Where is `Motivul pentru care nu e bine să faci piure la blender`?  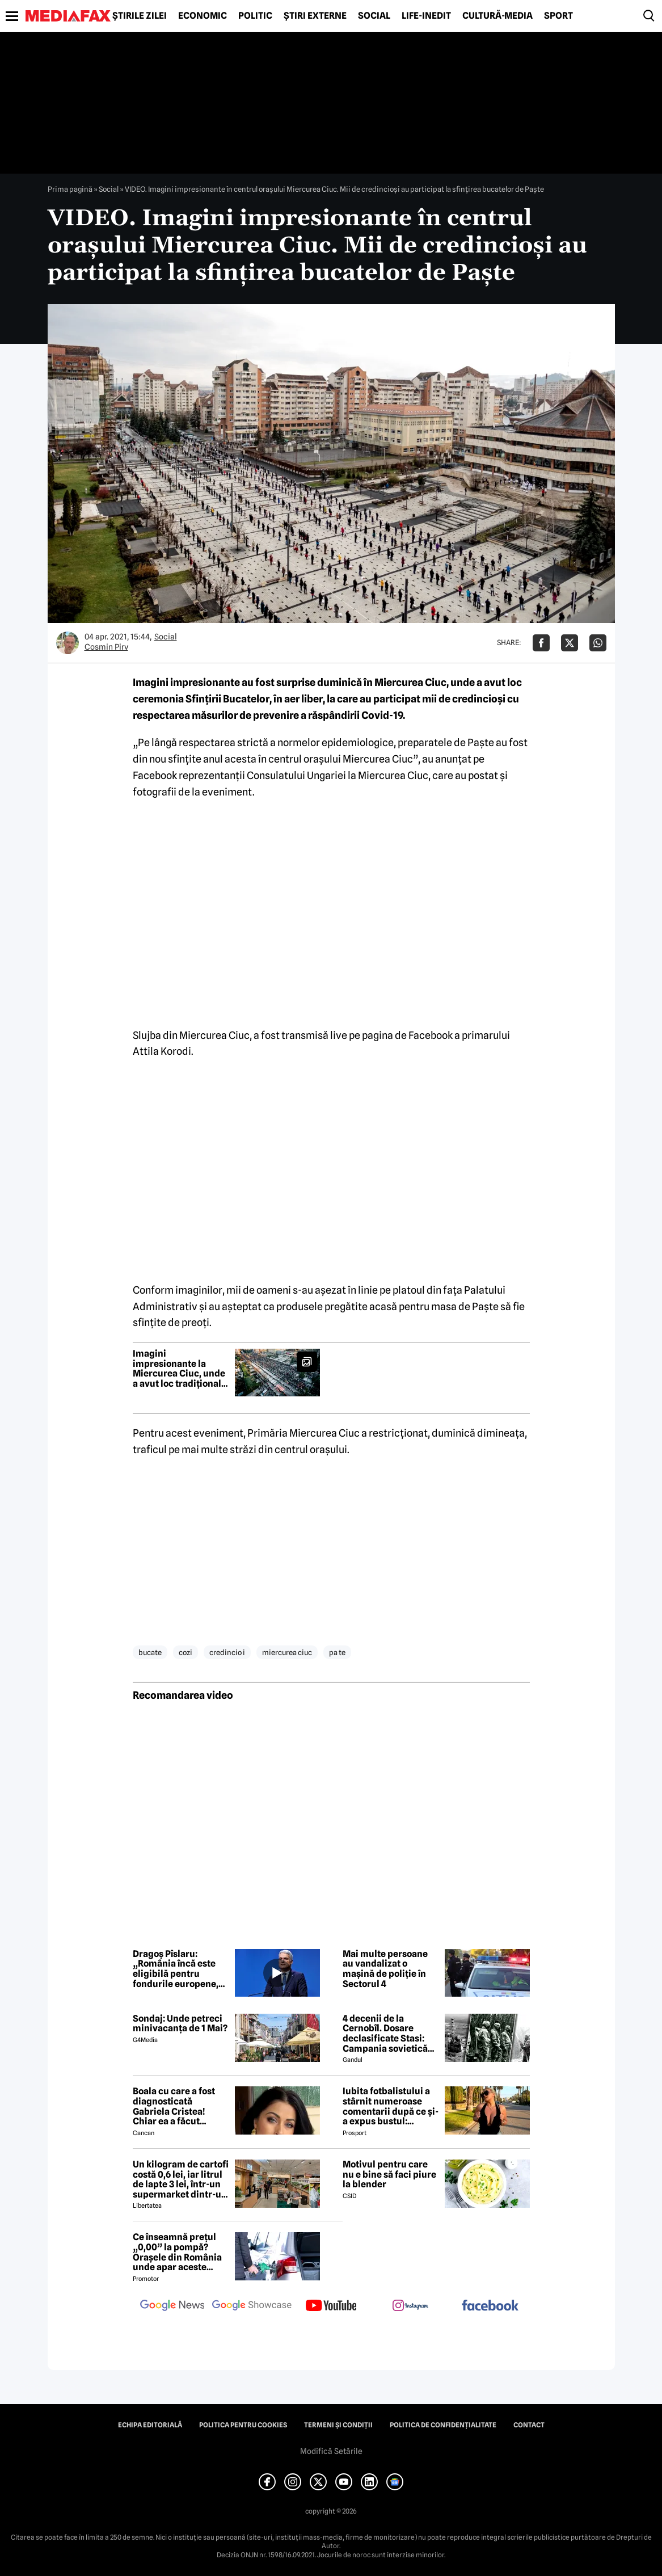
Motivul pentru care nu e bine să faci piure la blender is located at coordinates (389, 2175).